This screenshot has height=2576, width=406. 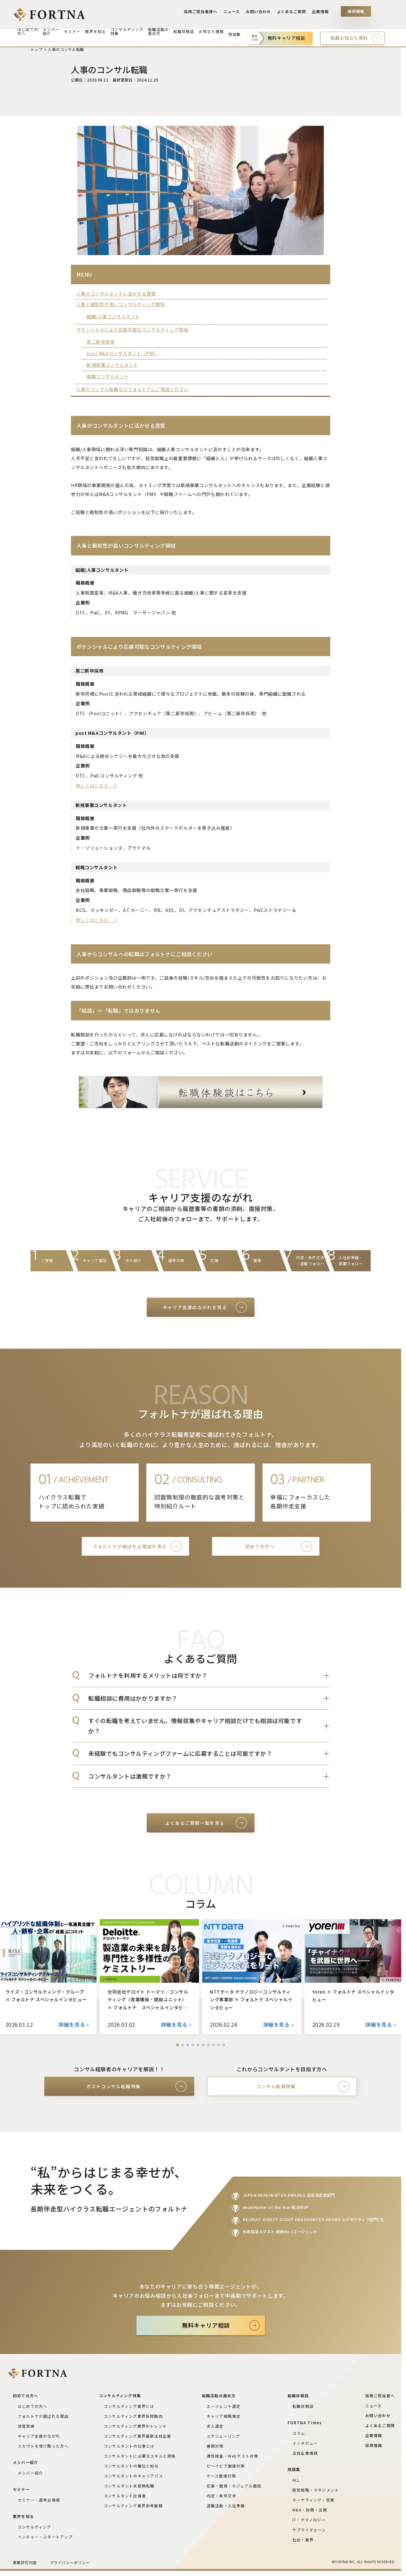 What do you see at coordinates (380, 2395) in the screenshot?
I see `採用ご担当者へ` at bounding box center [380, 2395].